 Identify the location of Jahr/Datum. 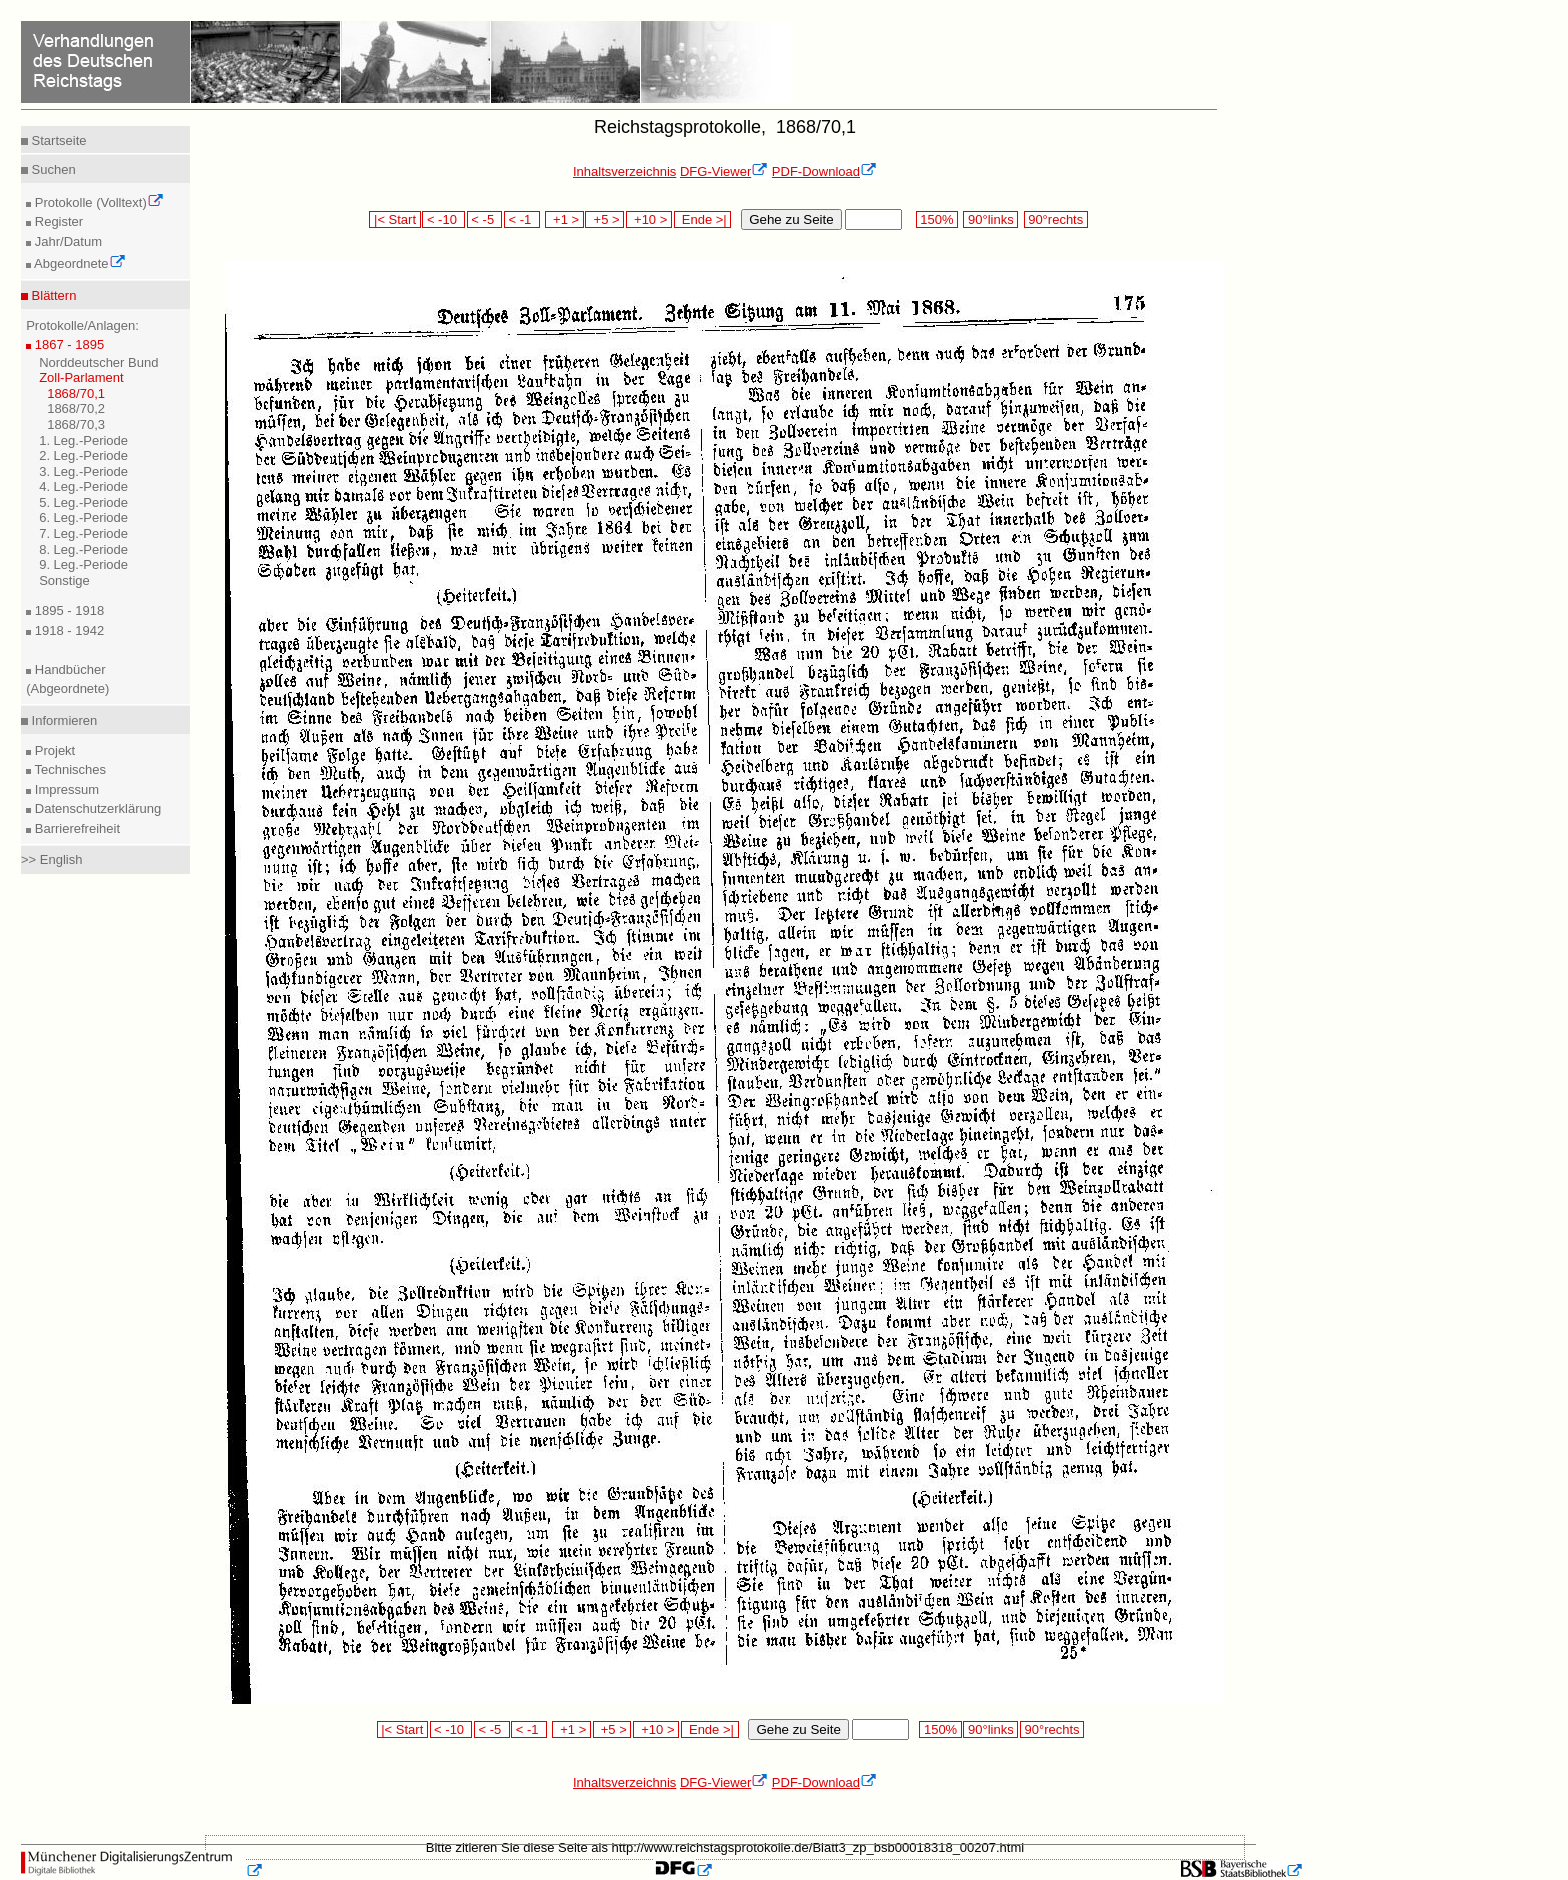
(66, 241).